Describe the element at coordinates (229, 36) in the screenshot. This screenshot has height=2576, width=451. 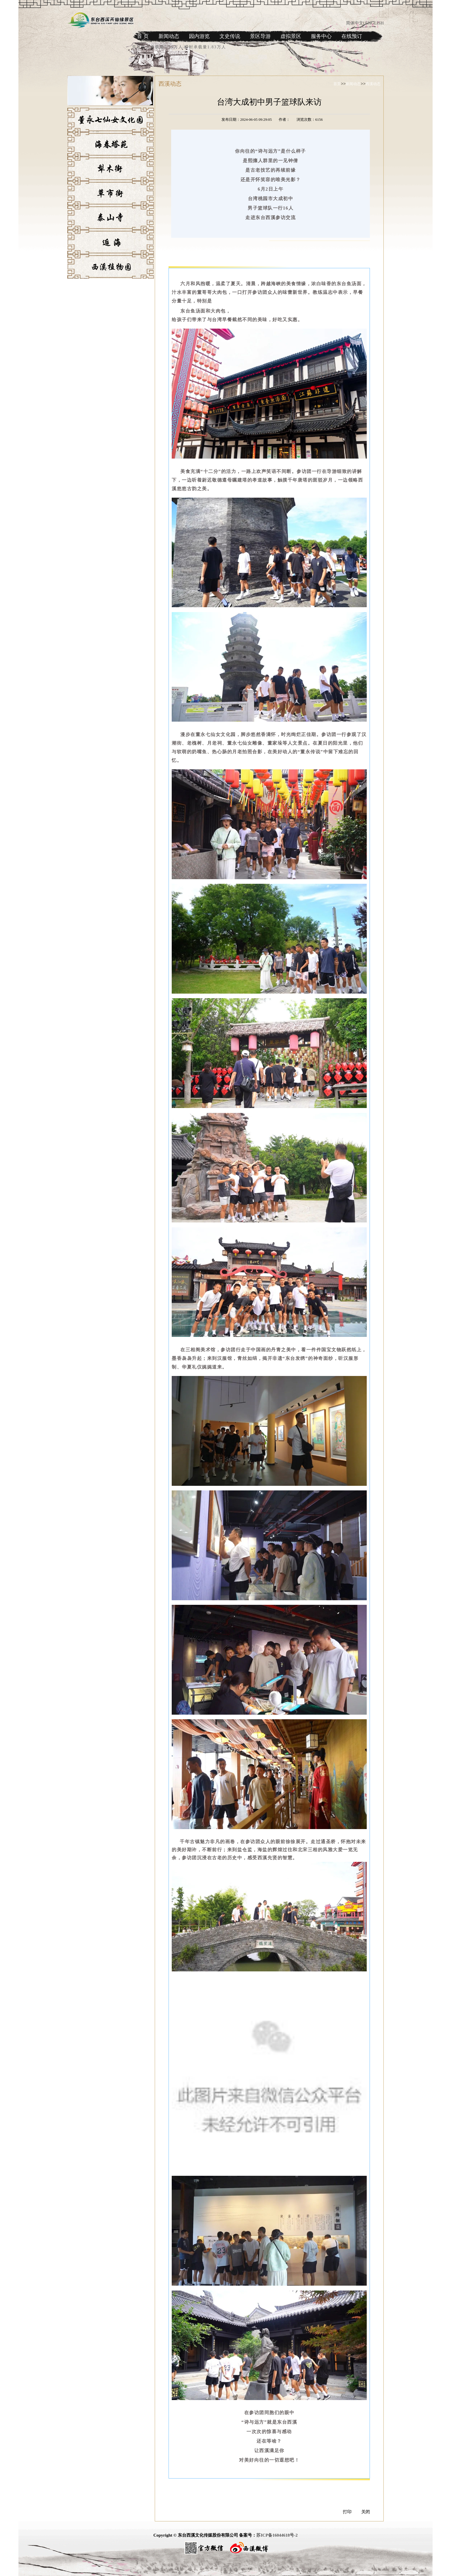
I see `文史传说` at that location.